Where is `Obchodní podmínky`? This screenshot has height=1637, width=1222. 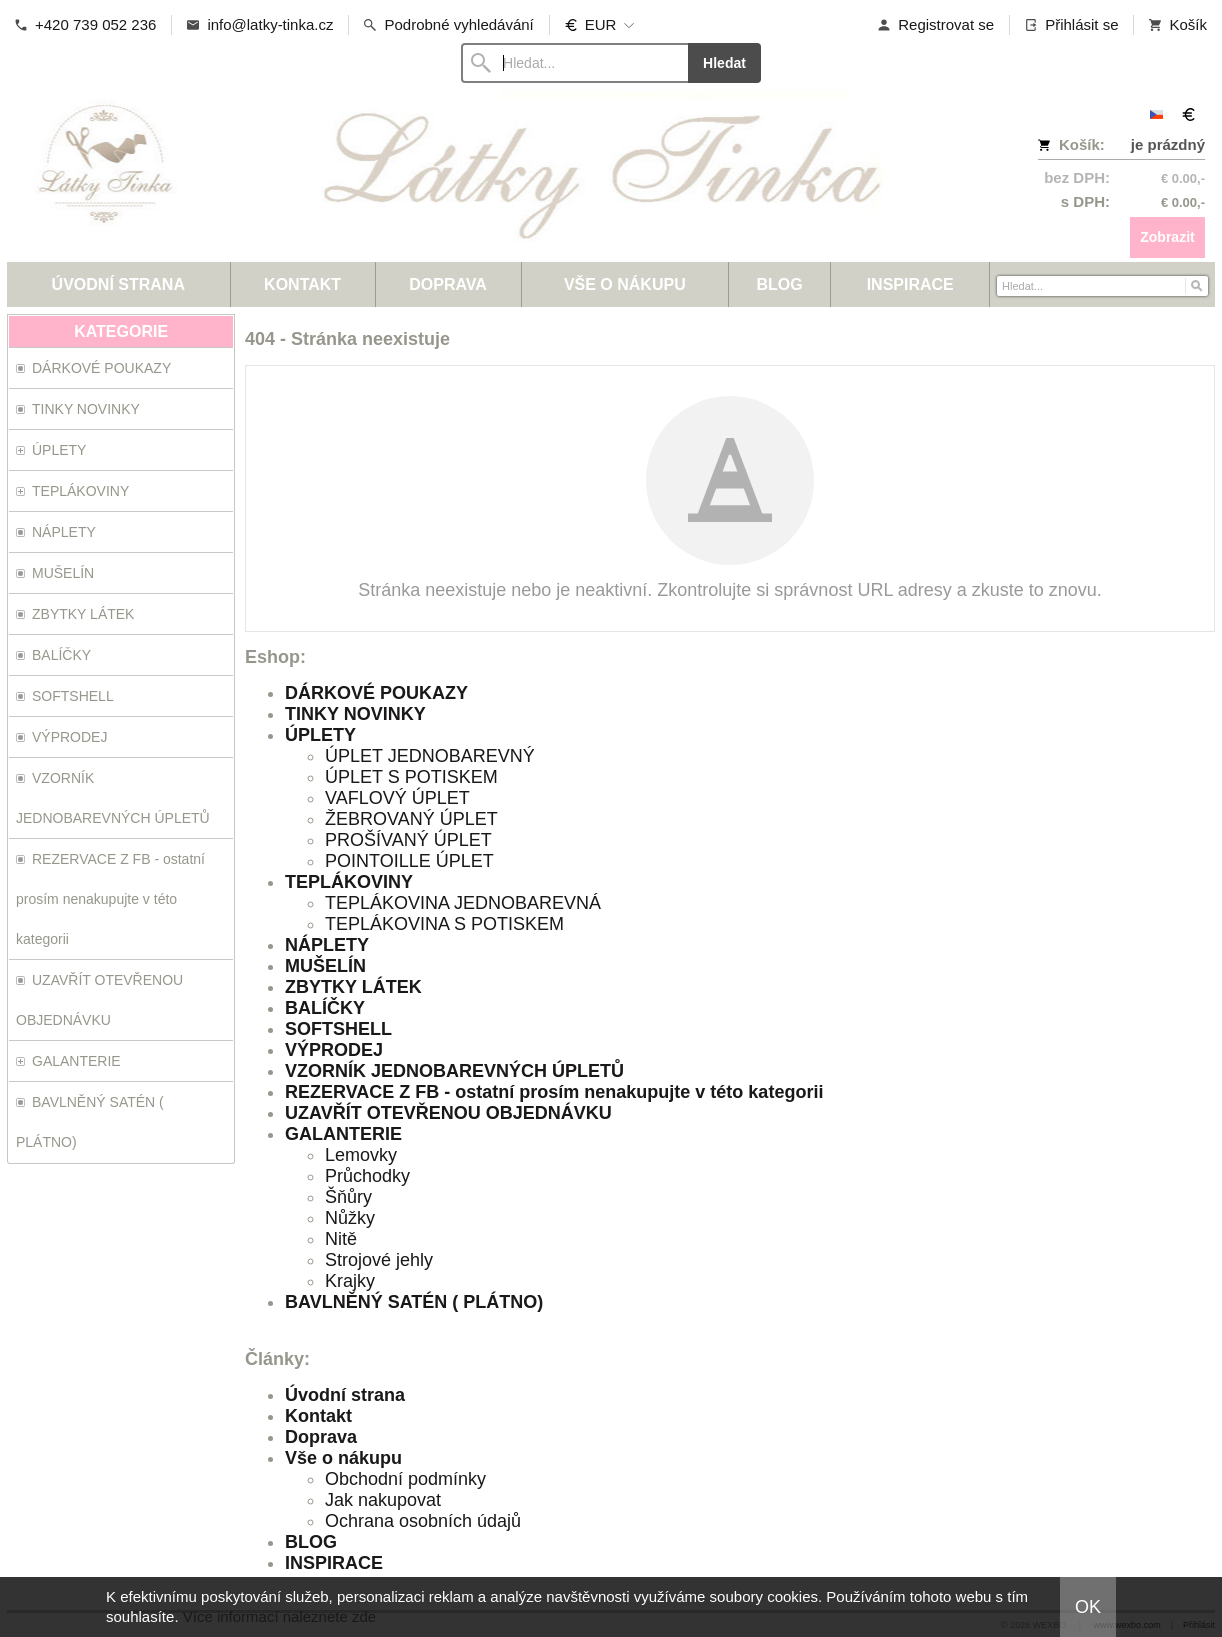 Obchodní podmínky is located at coordinates (405, 1479).